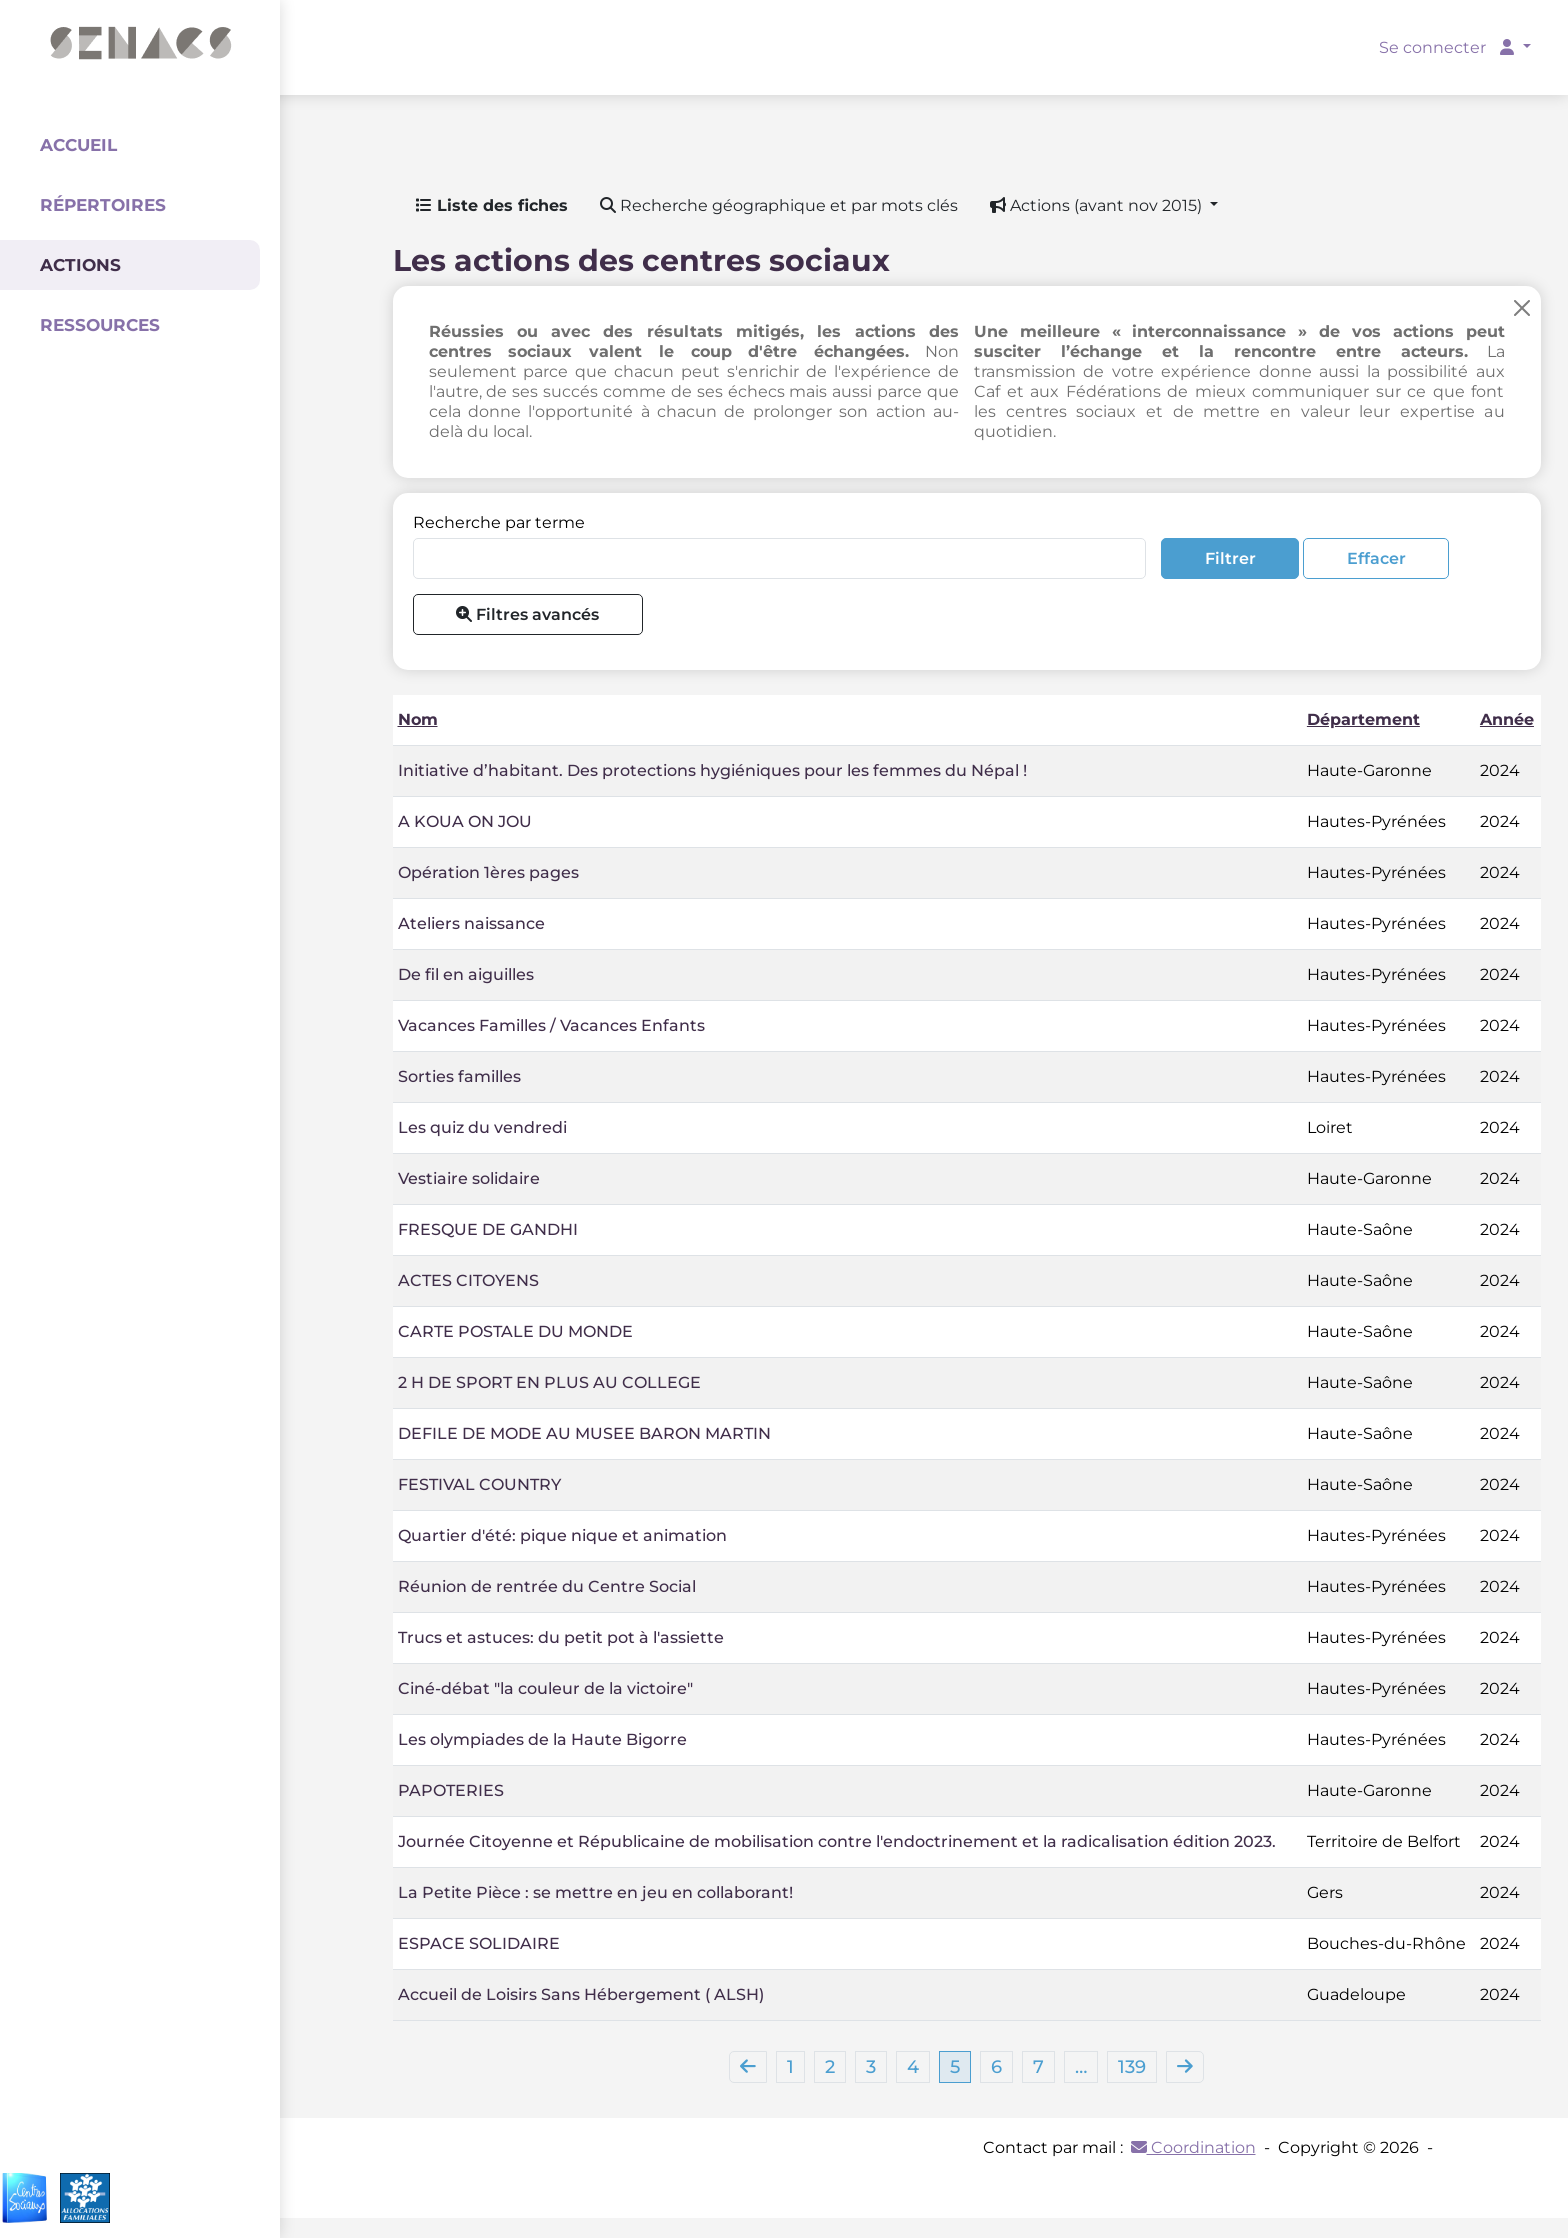 The width and height of the screenshot is (1568, 2238). Describe the element at coordinates (479, 1943) in the screenshot. I see `ESPACE SOLIDAIRE` at that location.